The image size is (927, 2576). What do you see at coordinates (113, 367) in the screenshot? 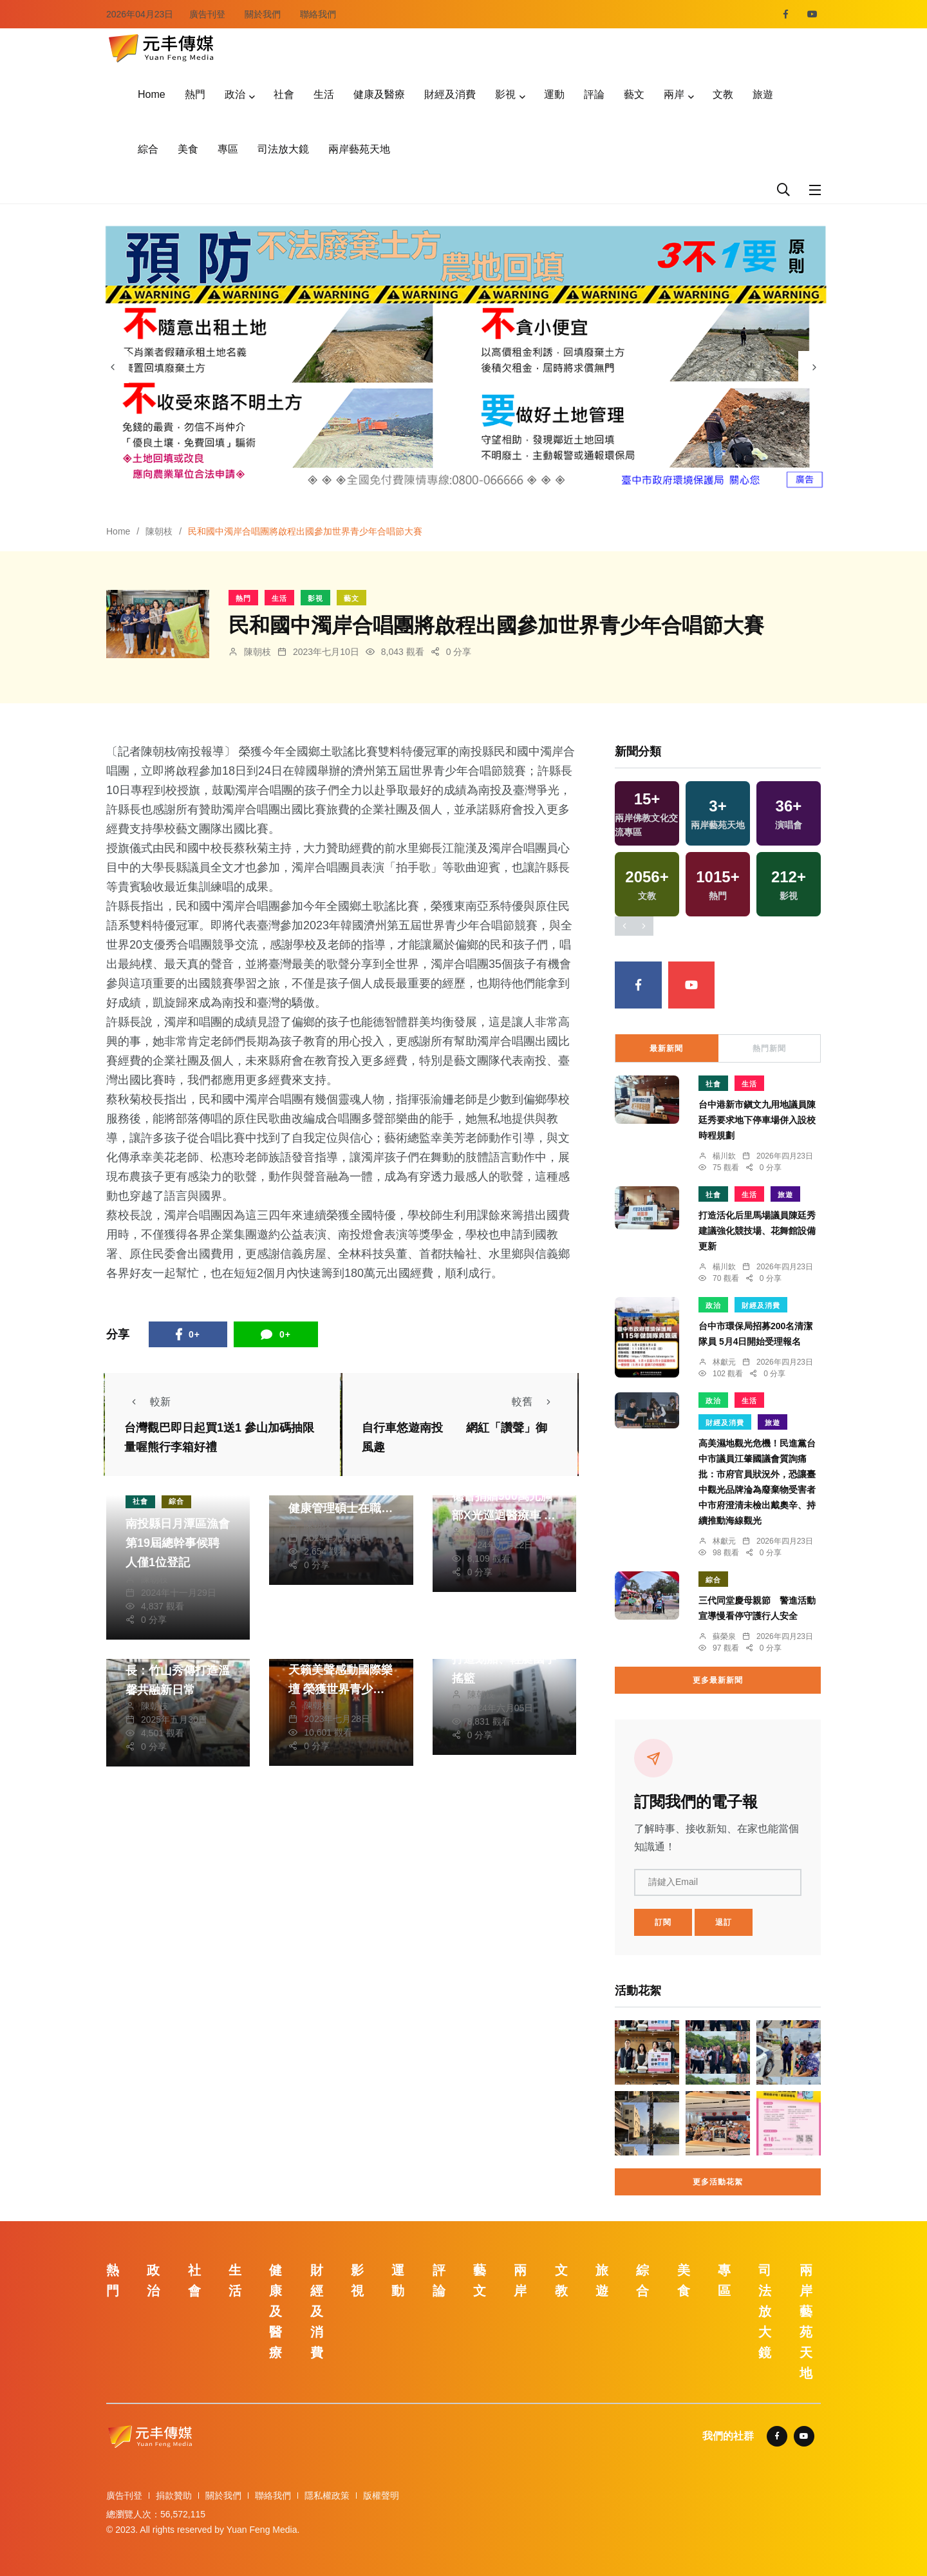
I see `[presentation]` at bounding box center [113, 367].